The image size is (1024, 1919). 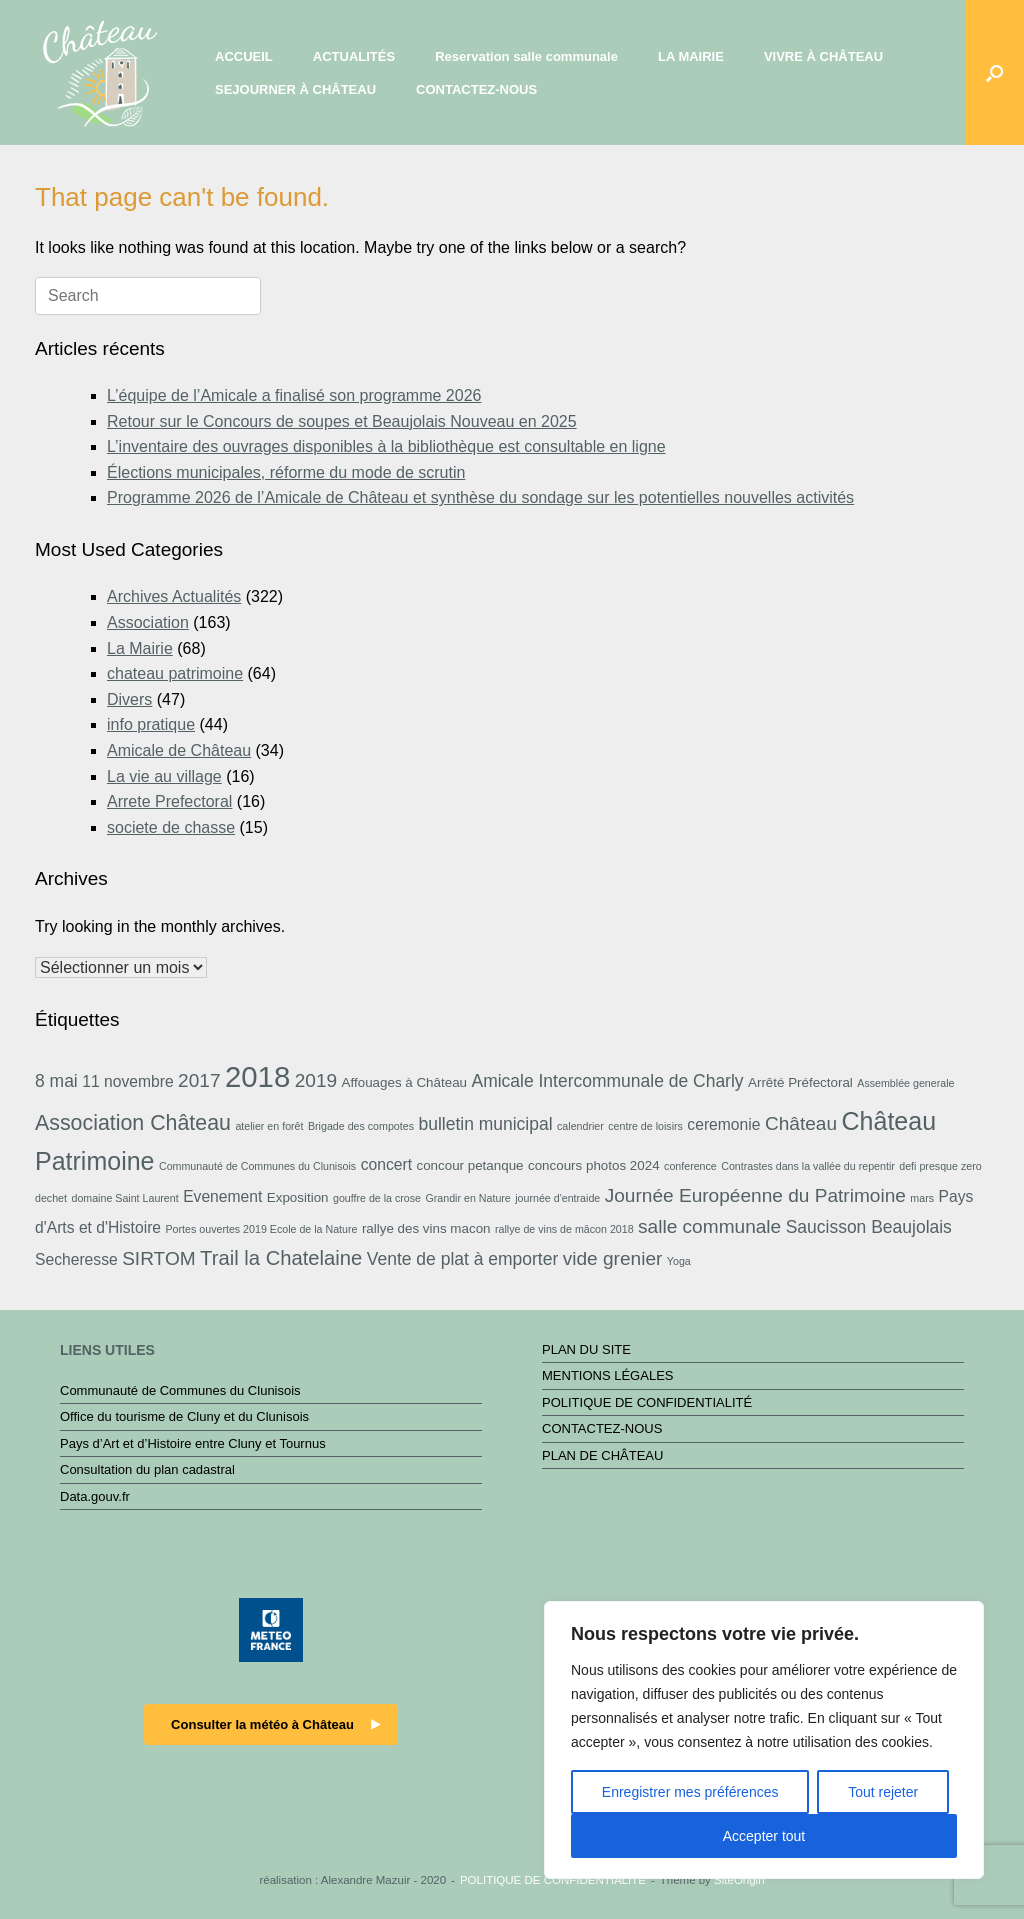 What do you see at coordinates (262, 1229) in the screenshot?
I see `Portes ouvertes 2019 Ecole de la Nature [Portes ouvertes 2019 Ecole de la Nature (2 éléments)]` at bounding box center [262, 1229].